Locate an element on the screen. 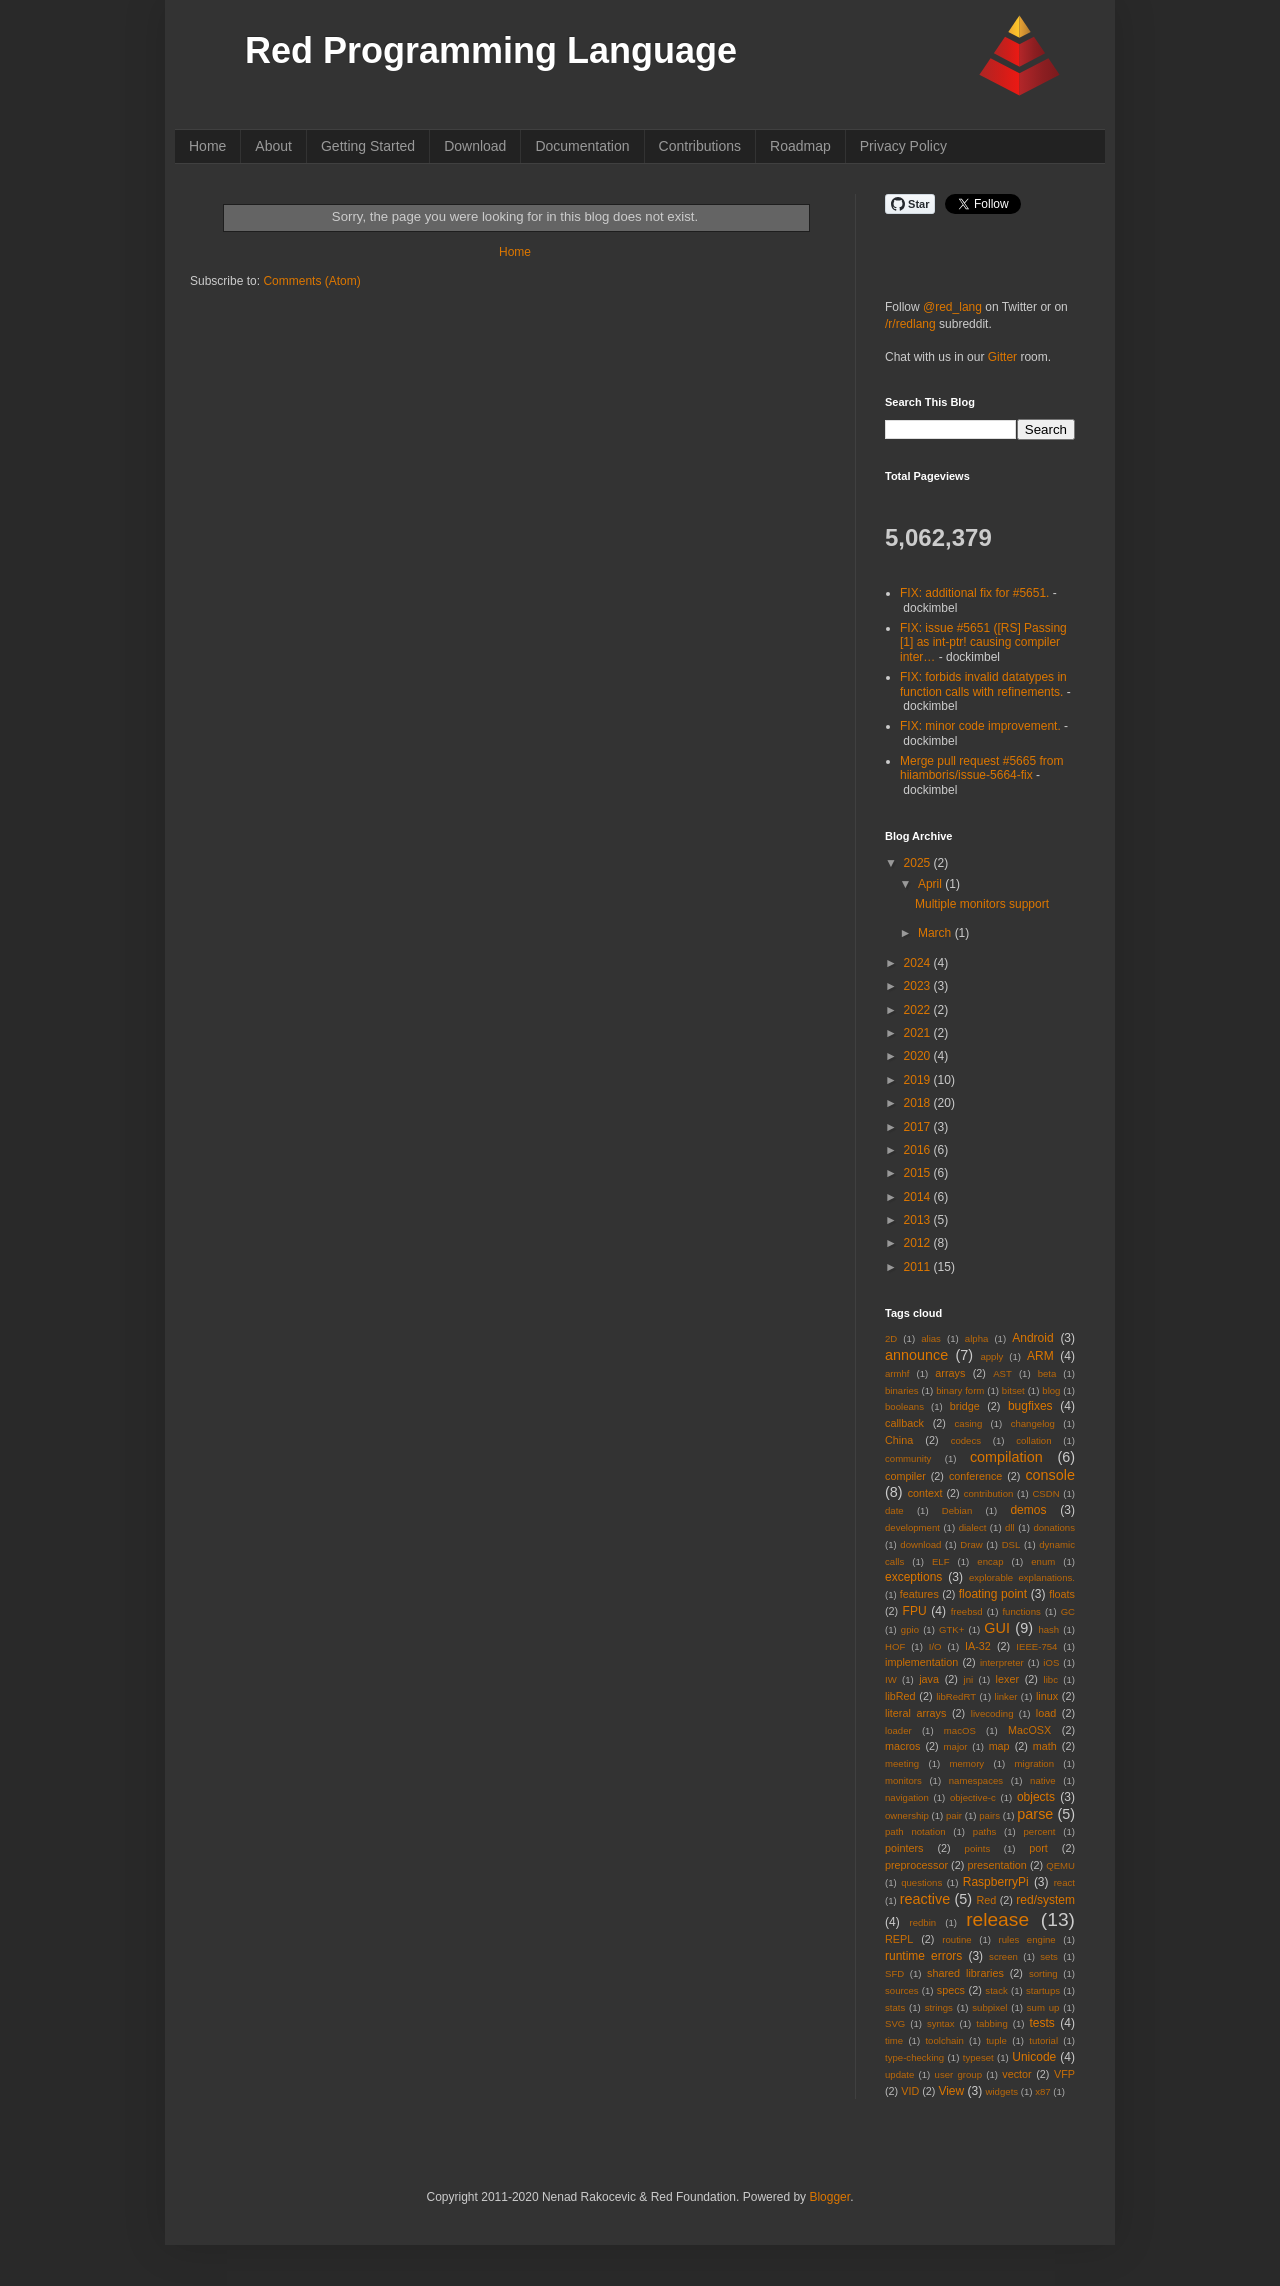 The image size is (1280, 2286). Red Programming Language is located at coordinates (491, 50).